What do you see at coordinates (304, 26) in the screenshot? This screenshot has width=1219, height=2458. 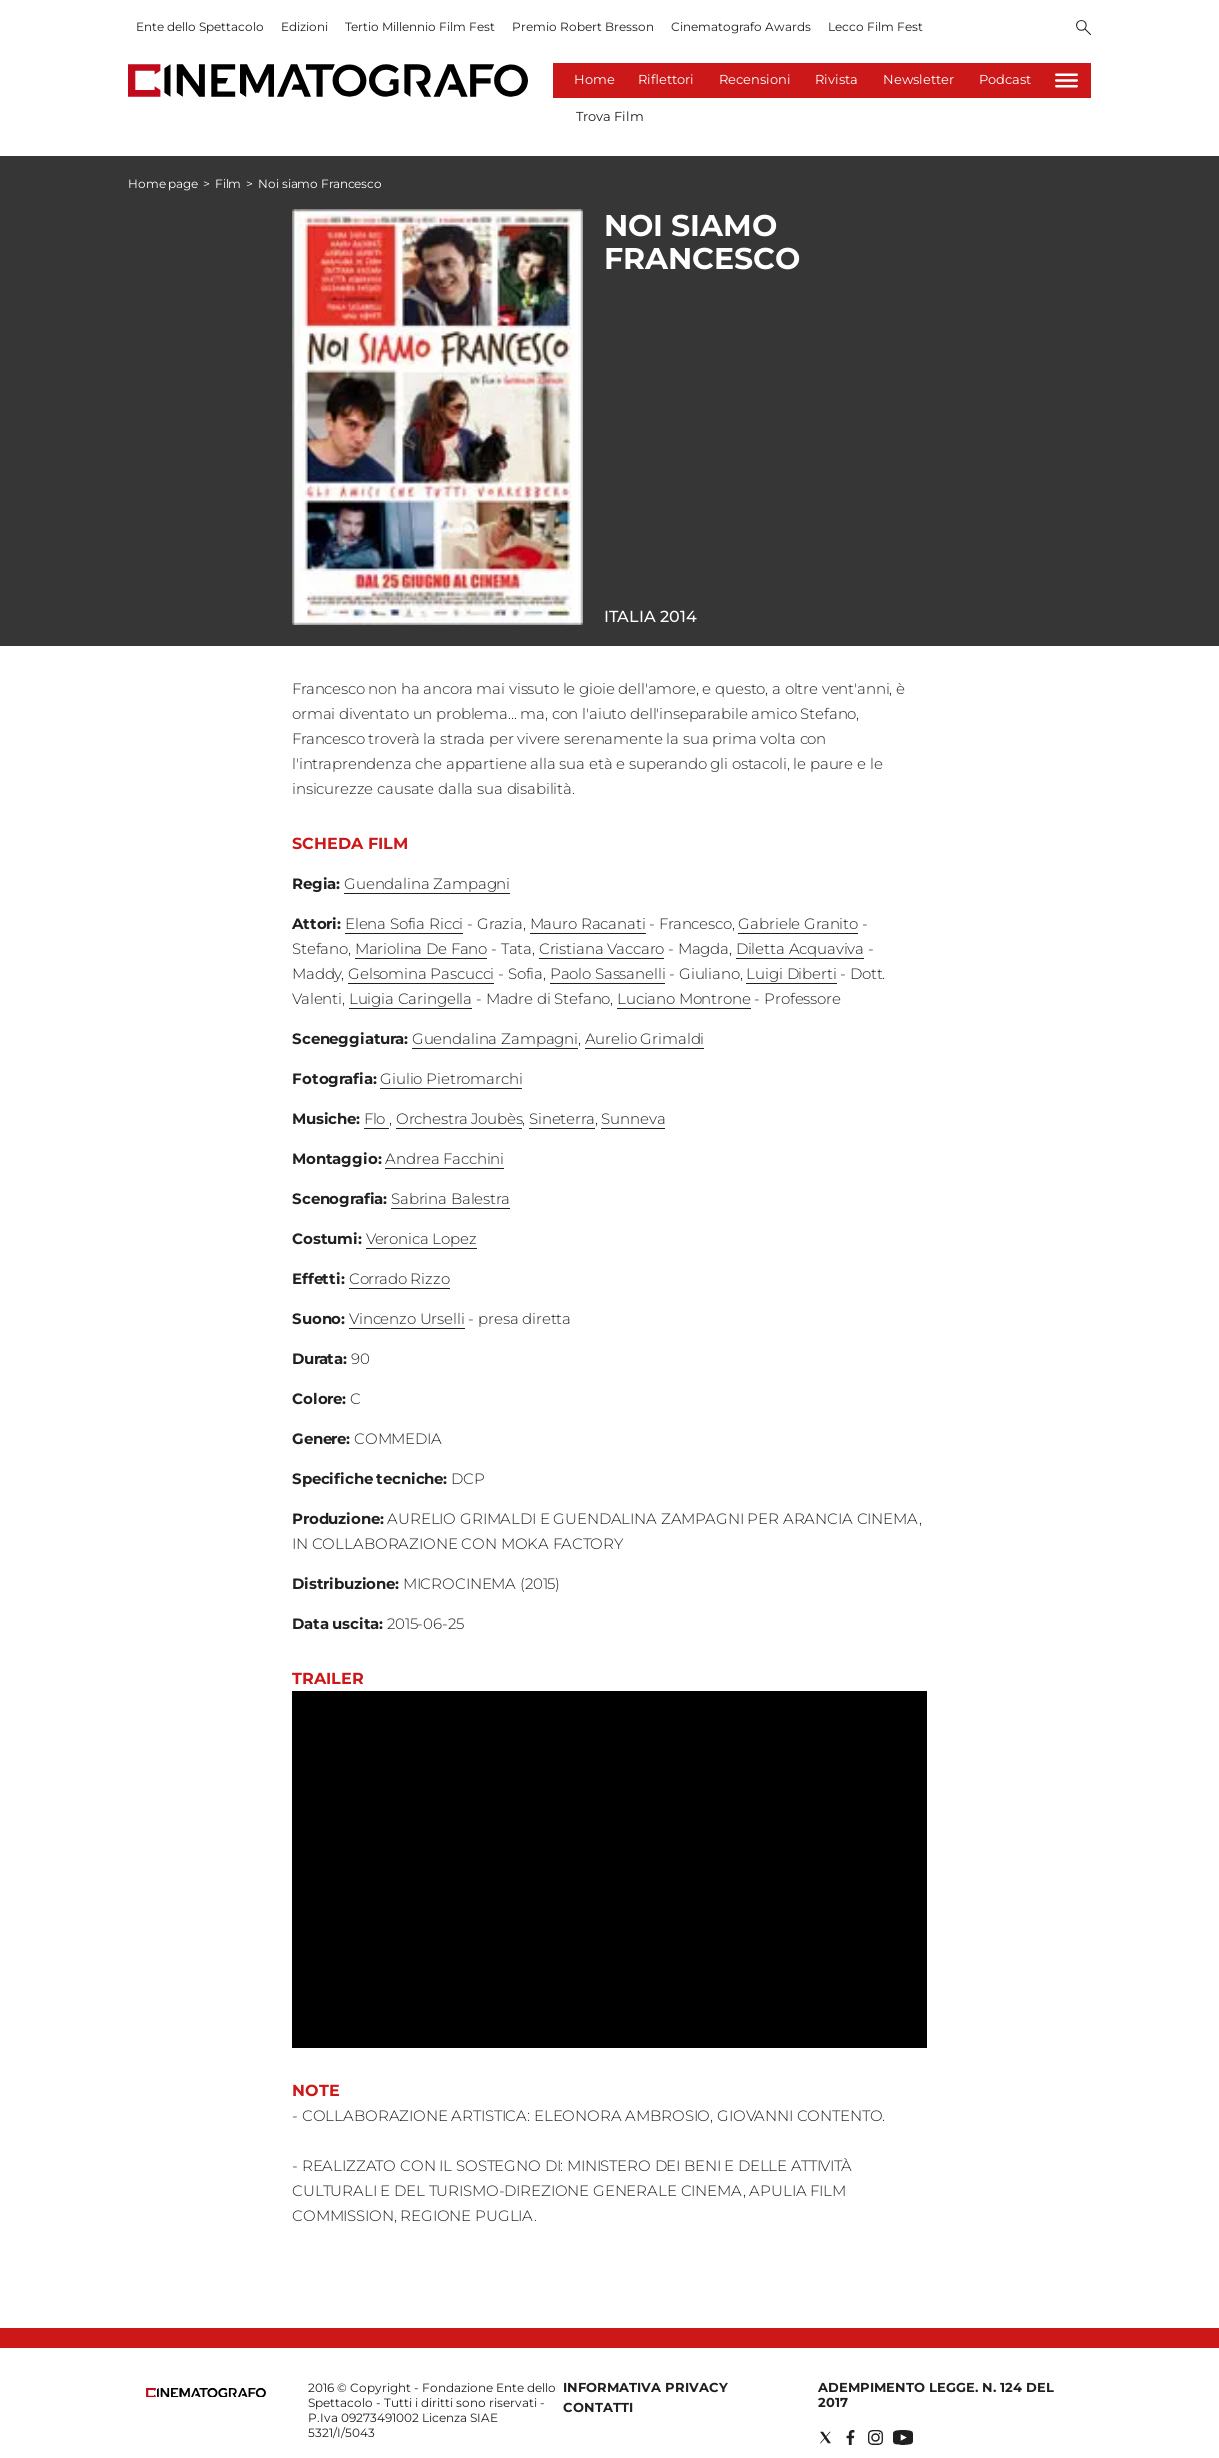 I see `Edizioni` at bounding box center [304, 26].